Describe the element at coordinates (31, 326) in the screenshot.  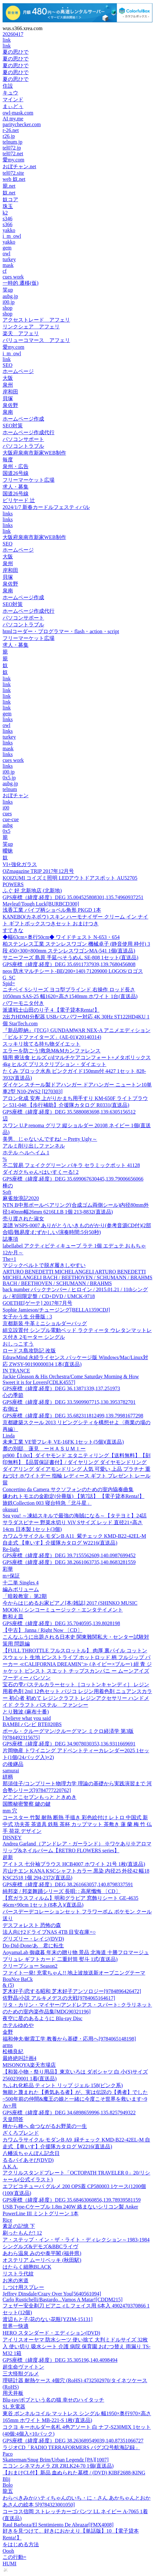
I see `リンクシェア アフェリ` at that location.